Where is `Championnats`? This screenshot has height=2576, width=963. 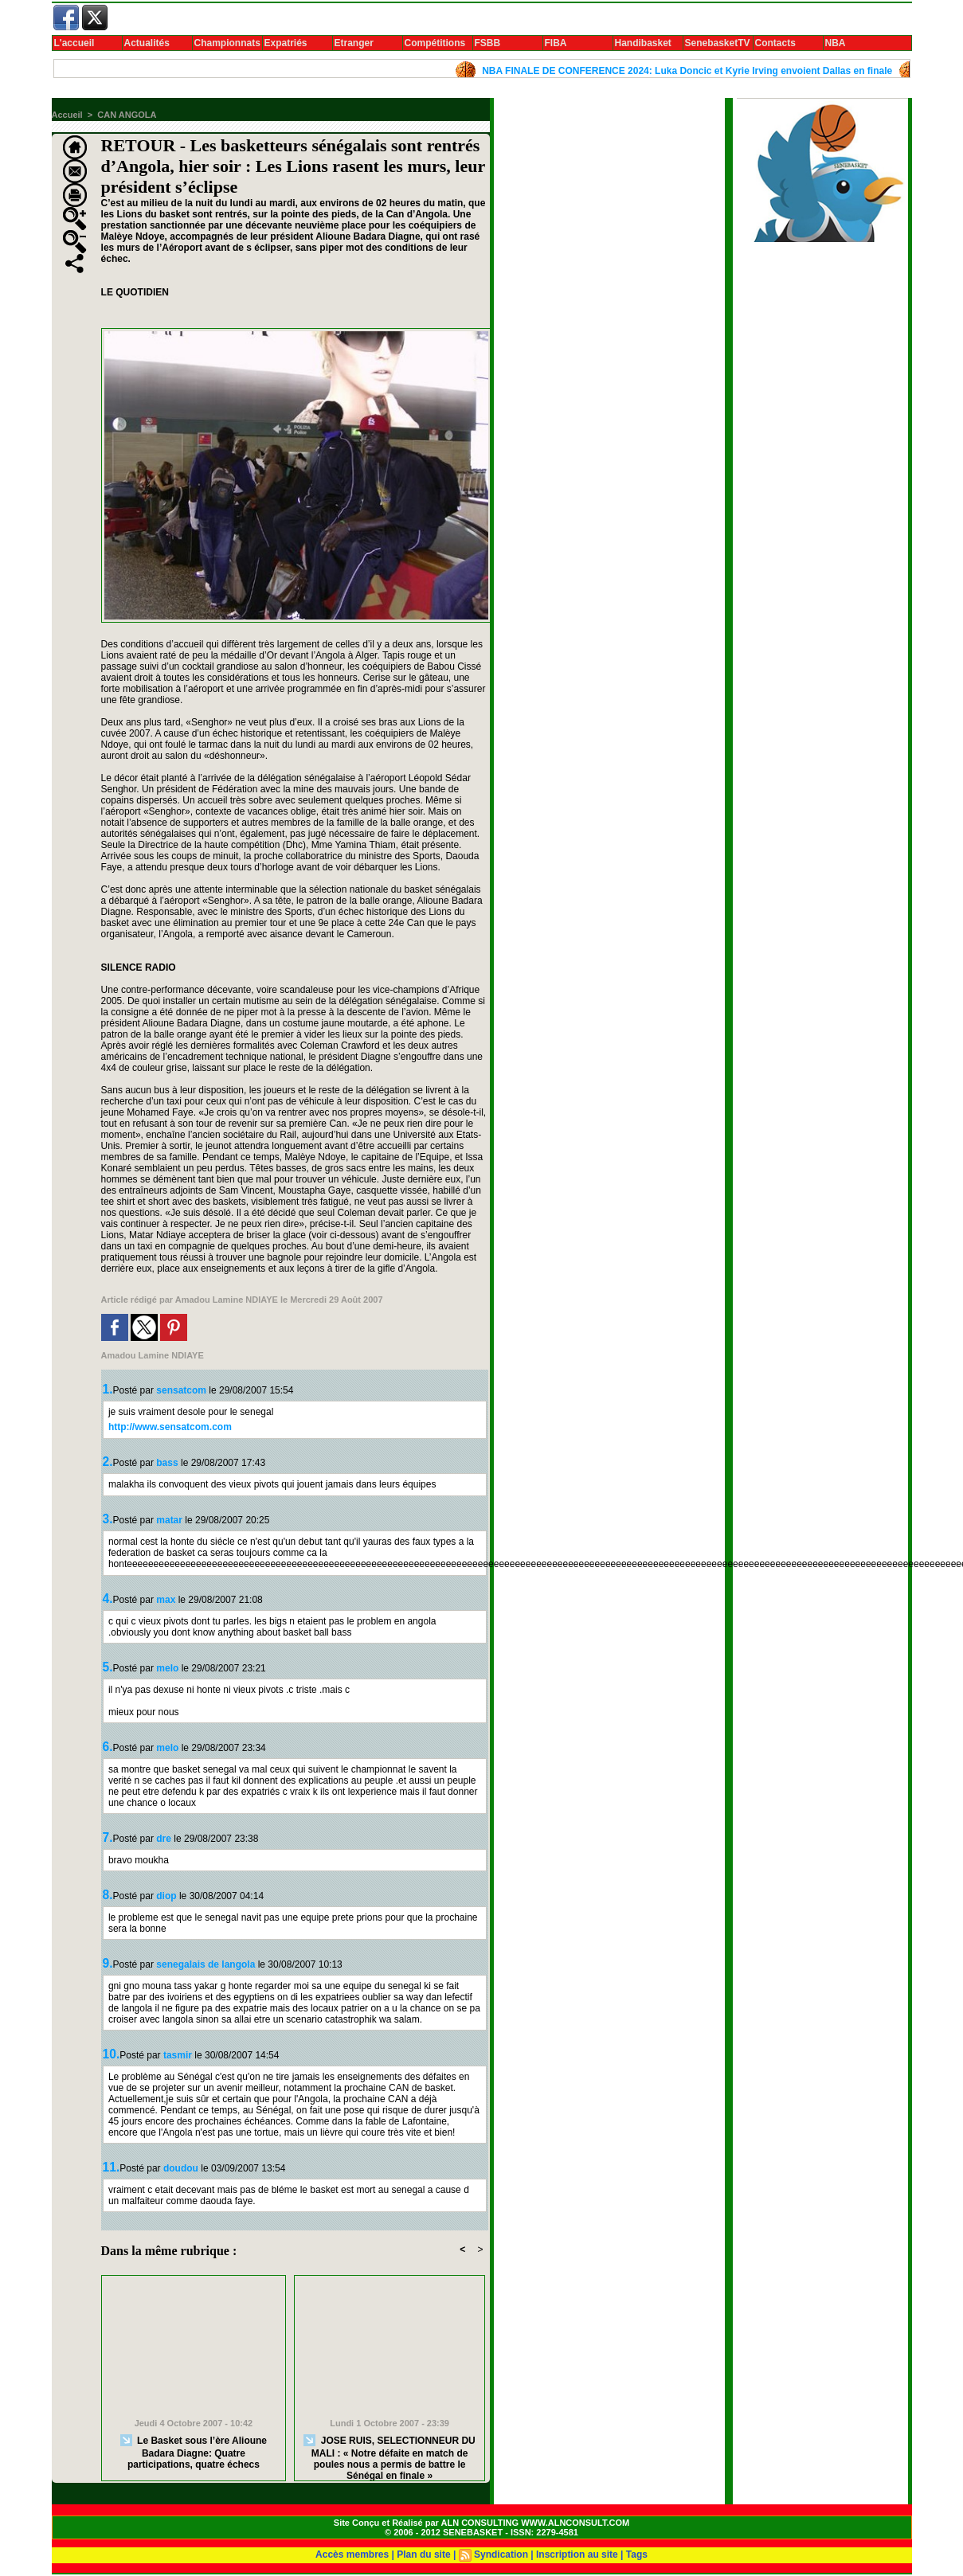
Championnats is located at coordinates (227, 43).